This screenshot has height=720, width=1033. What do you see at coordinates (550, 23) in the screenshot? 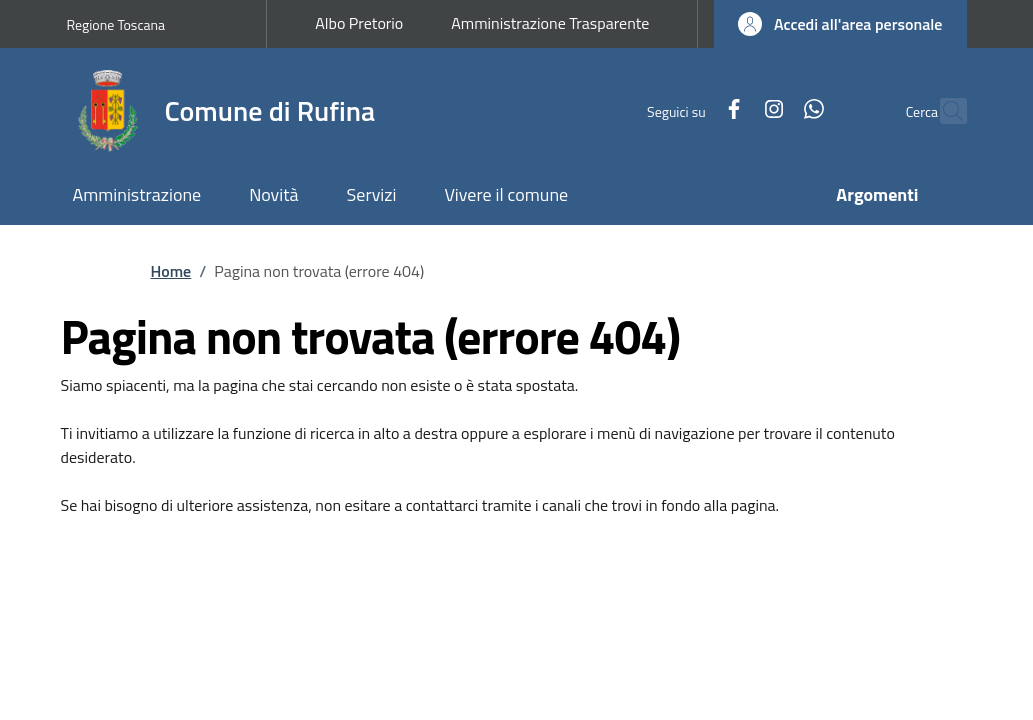
I see `Amministrazione Trasparente` at bounding box center [550, 23].